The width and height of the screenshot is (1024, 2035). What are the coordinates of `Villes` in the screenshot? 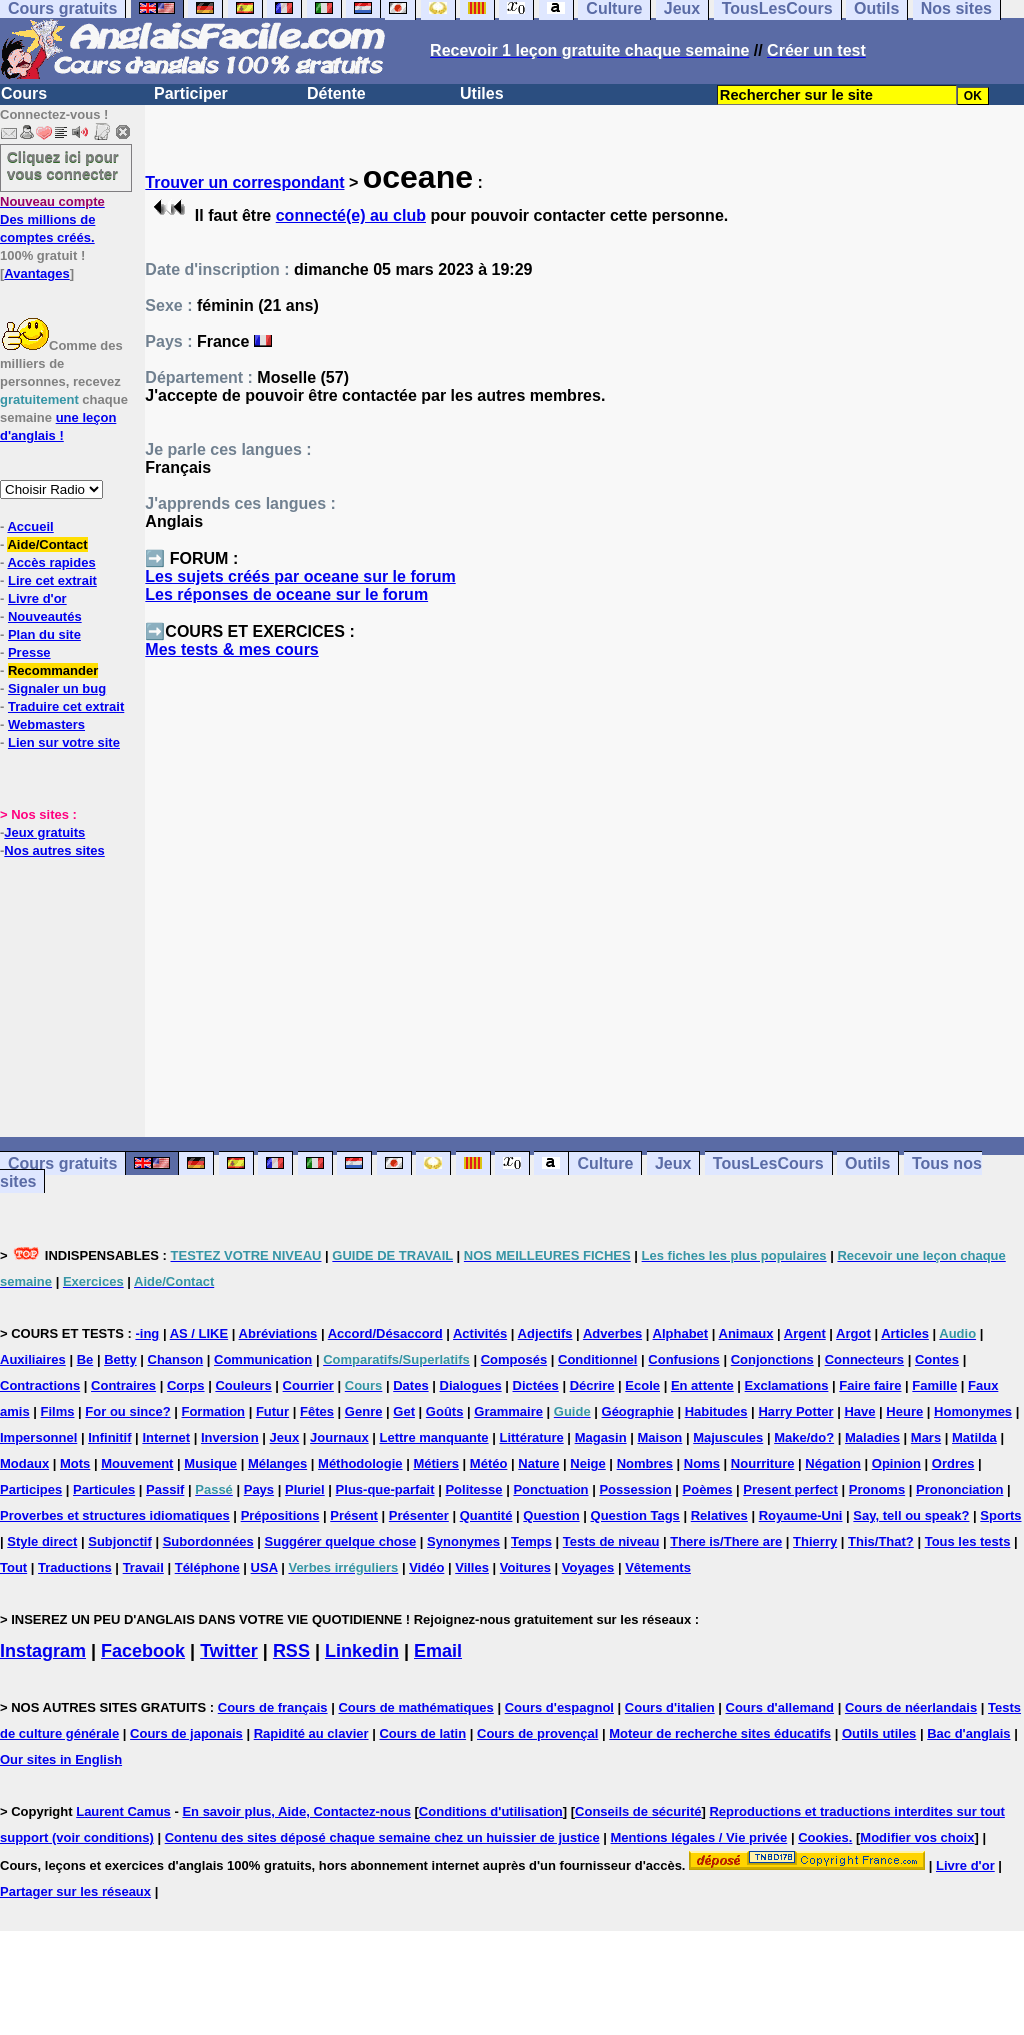 It's located at (472, 1567).